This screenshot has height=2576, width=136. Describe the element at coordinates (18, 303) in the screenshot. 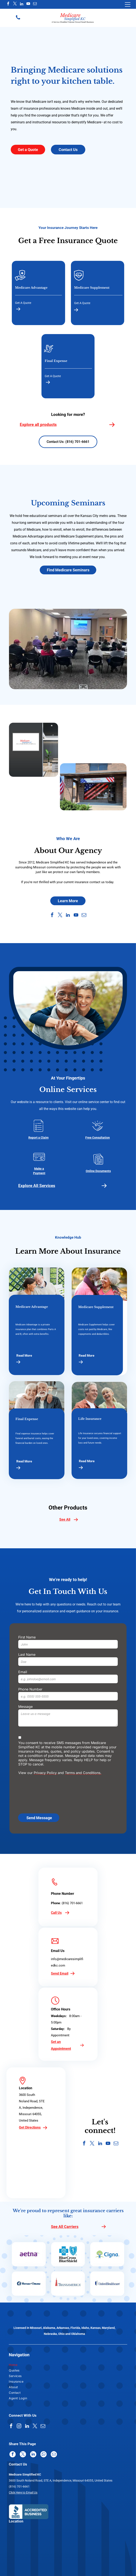

I see `Get A` at that location.